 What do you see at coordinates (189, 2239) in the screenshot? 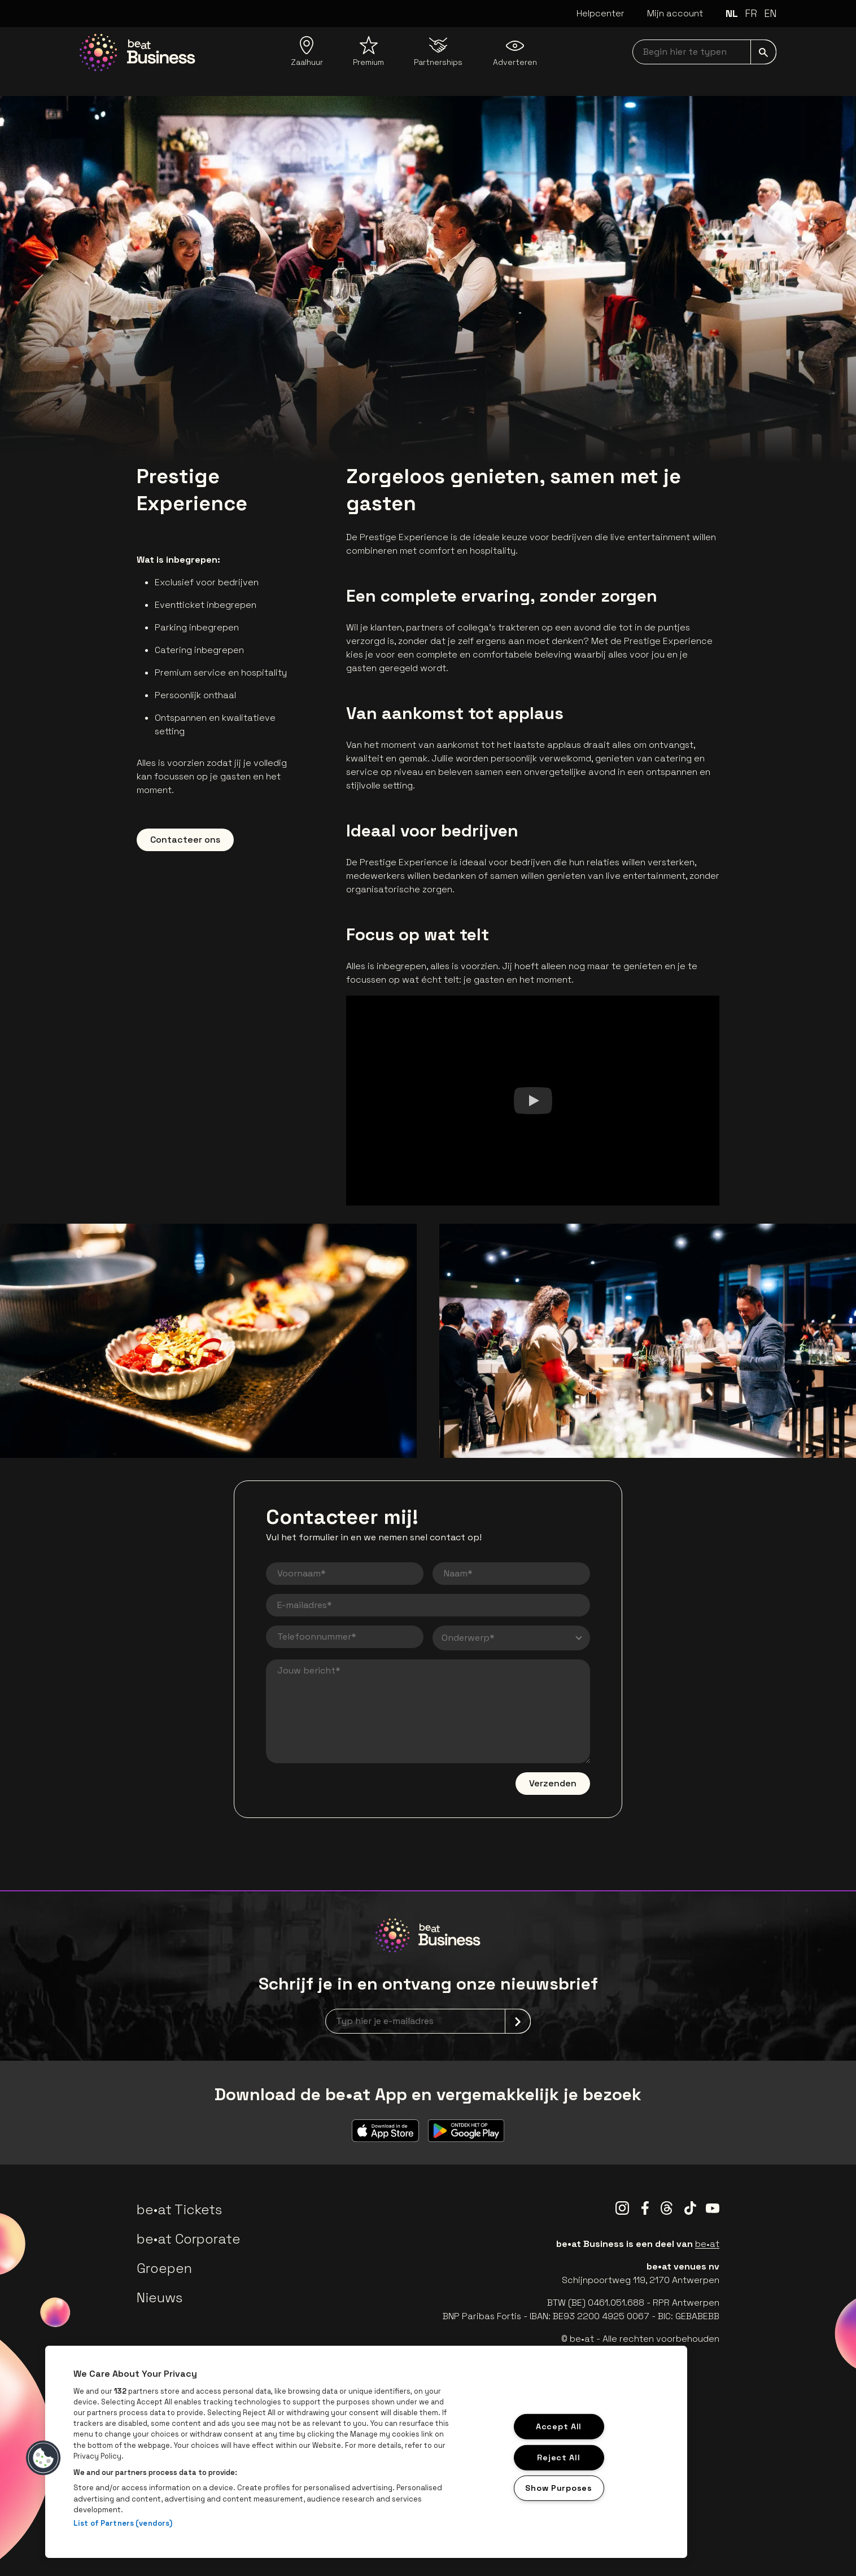
I see `be•at Corporate` at bounding box center [189, 2239].